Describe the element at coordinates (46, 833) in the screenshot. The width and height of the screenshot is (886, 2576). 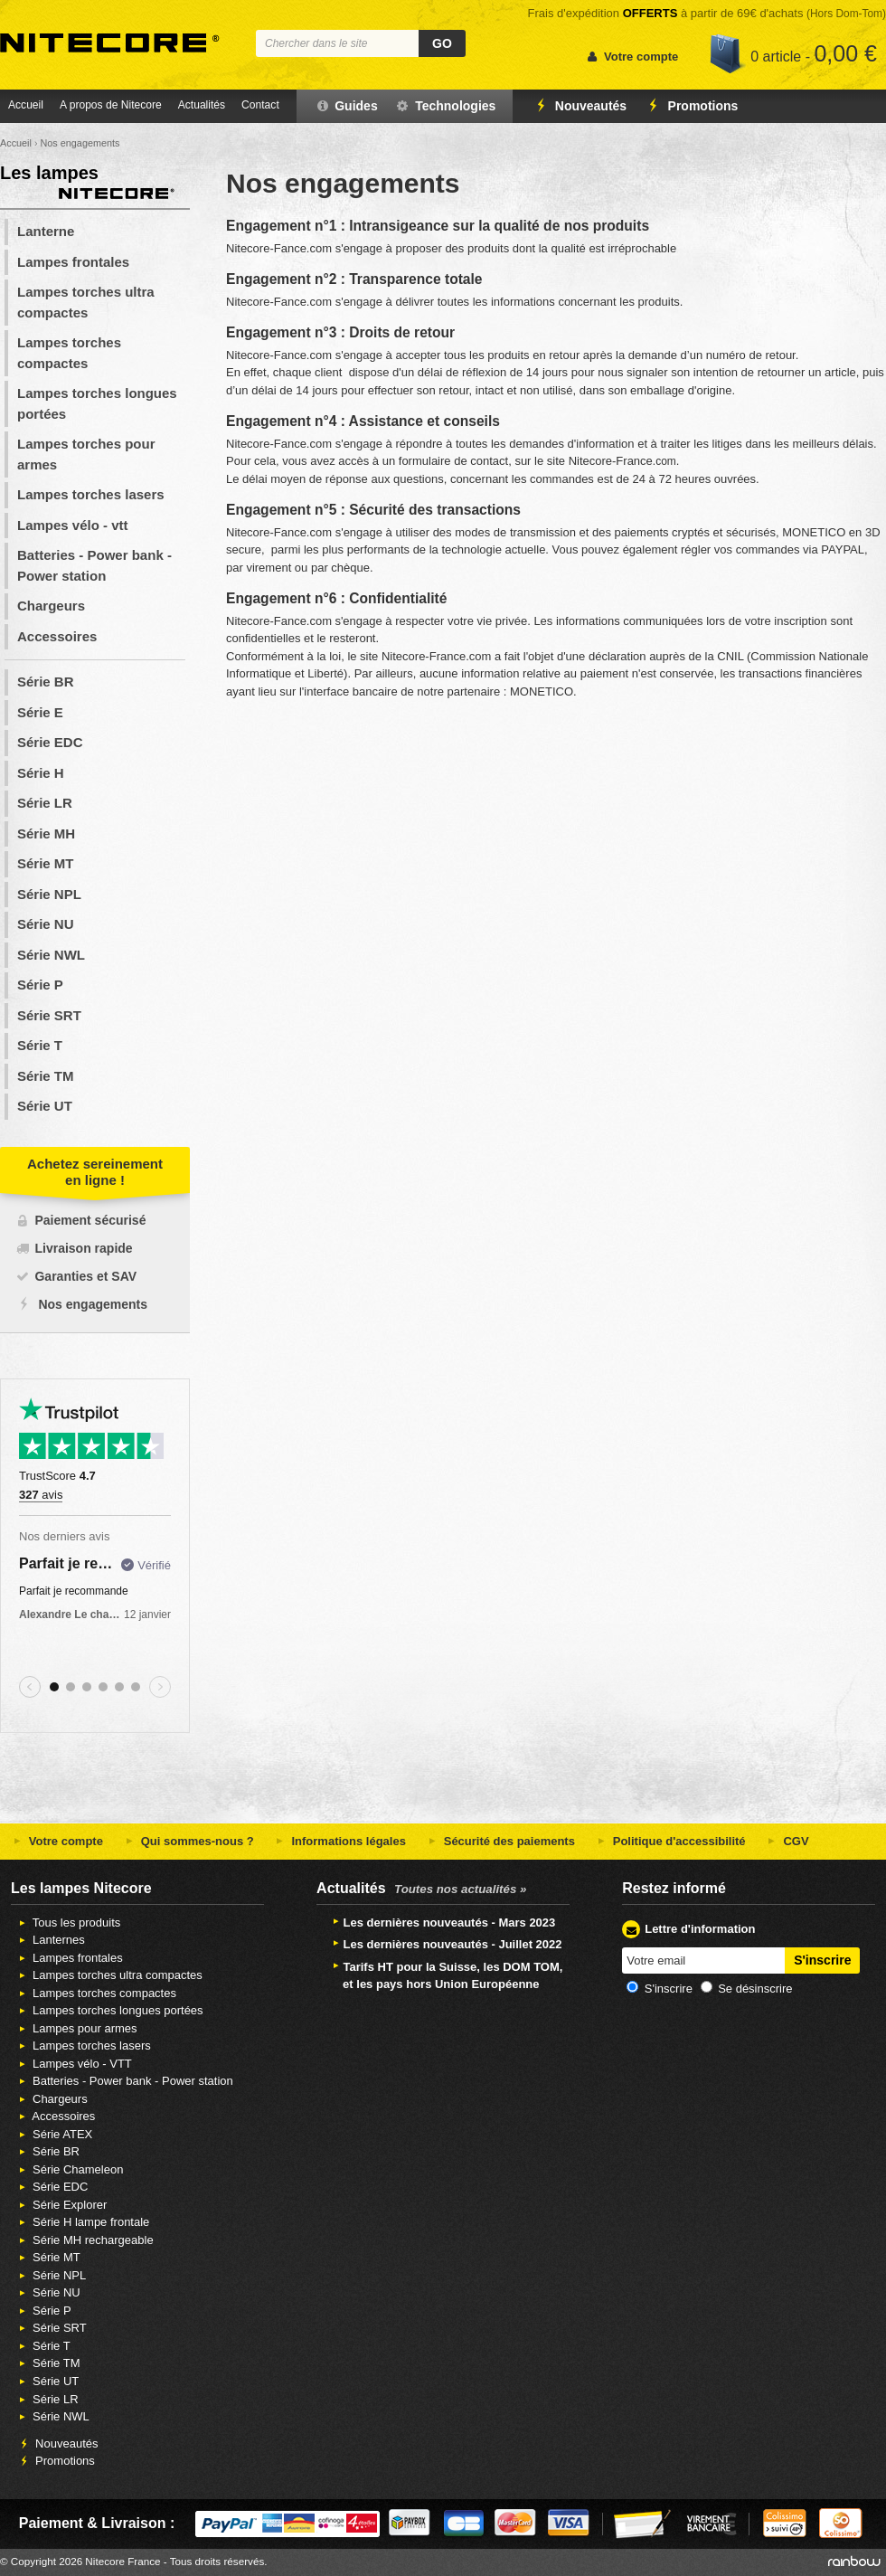
I see `Série MH` at that location.